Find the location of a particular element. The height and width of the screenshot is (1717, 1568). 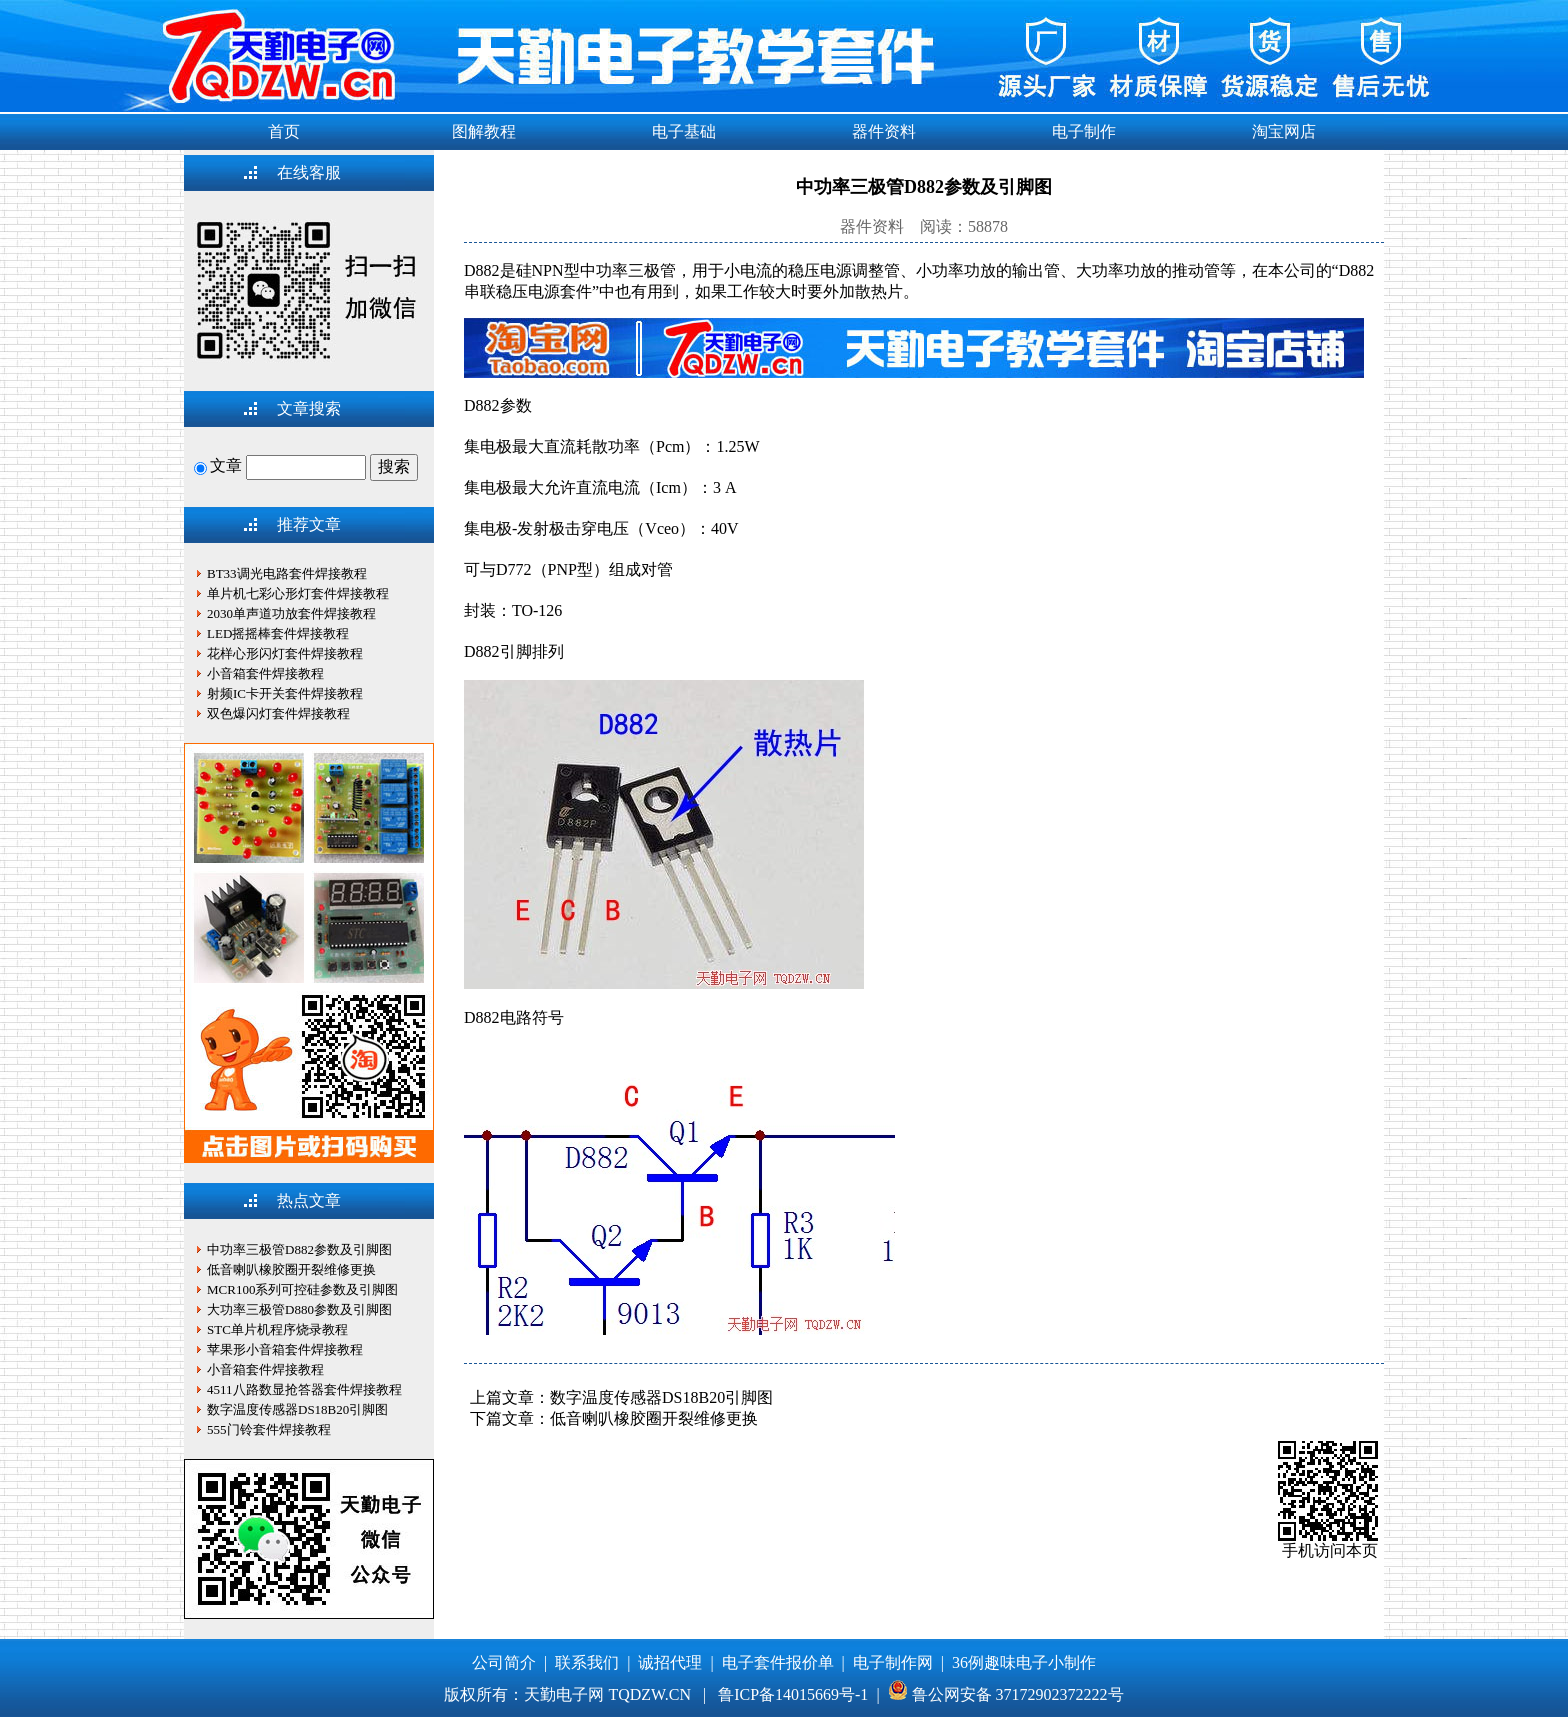

低音喇叭橡胶圈开裂维修更换 is located at coordinates (654, 1418).